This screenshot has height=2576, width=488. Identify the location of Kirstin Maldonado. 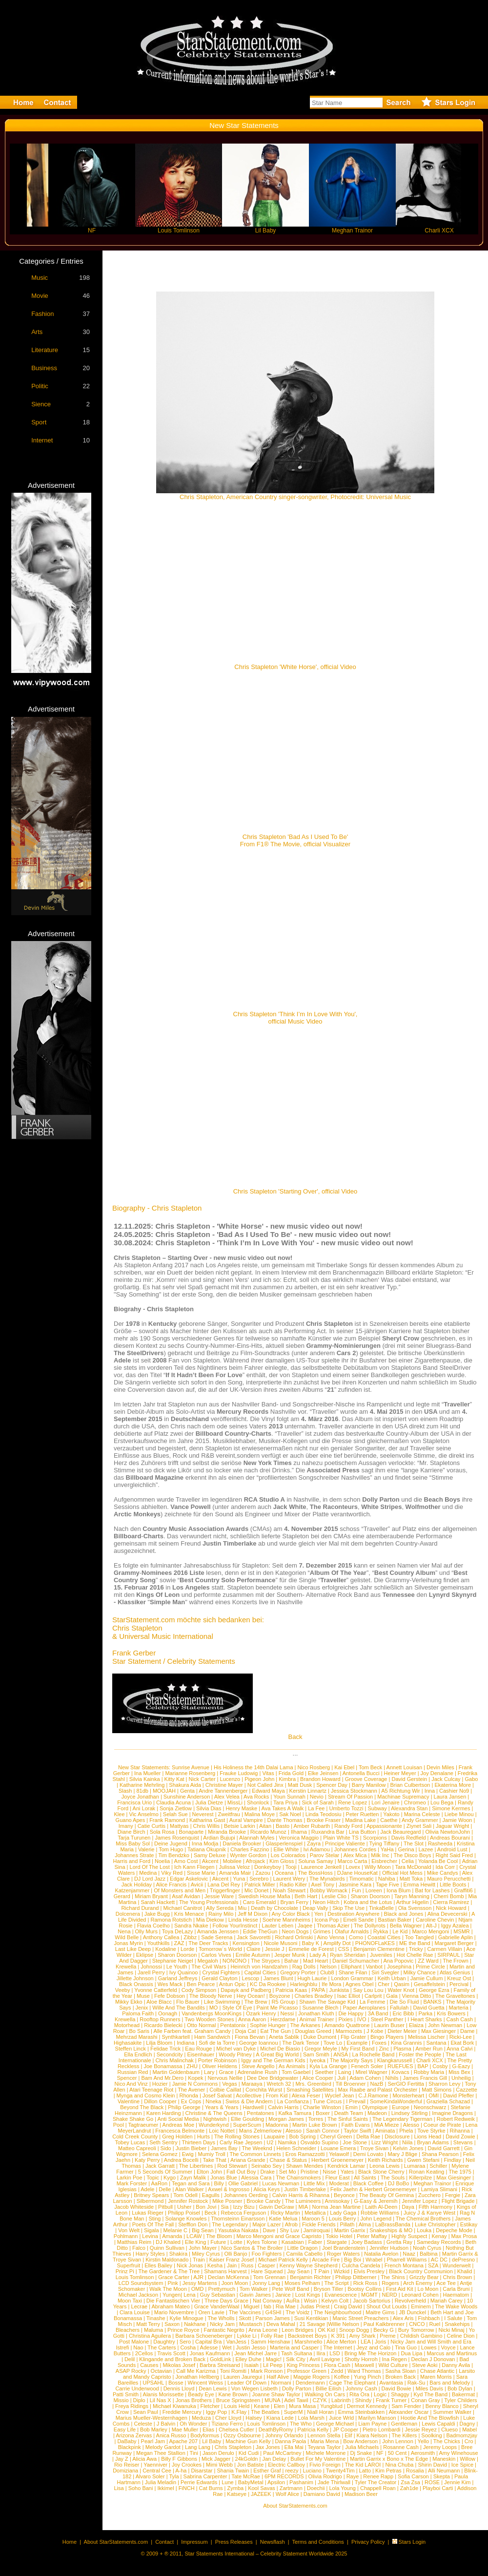
(166, 2259).